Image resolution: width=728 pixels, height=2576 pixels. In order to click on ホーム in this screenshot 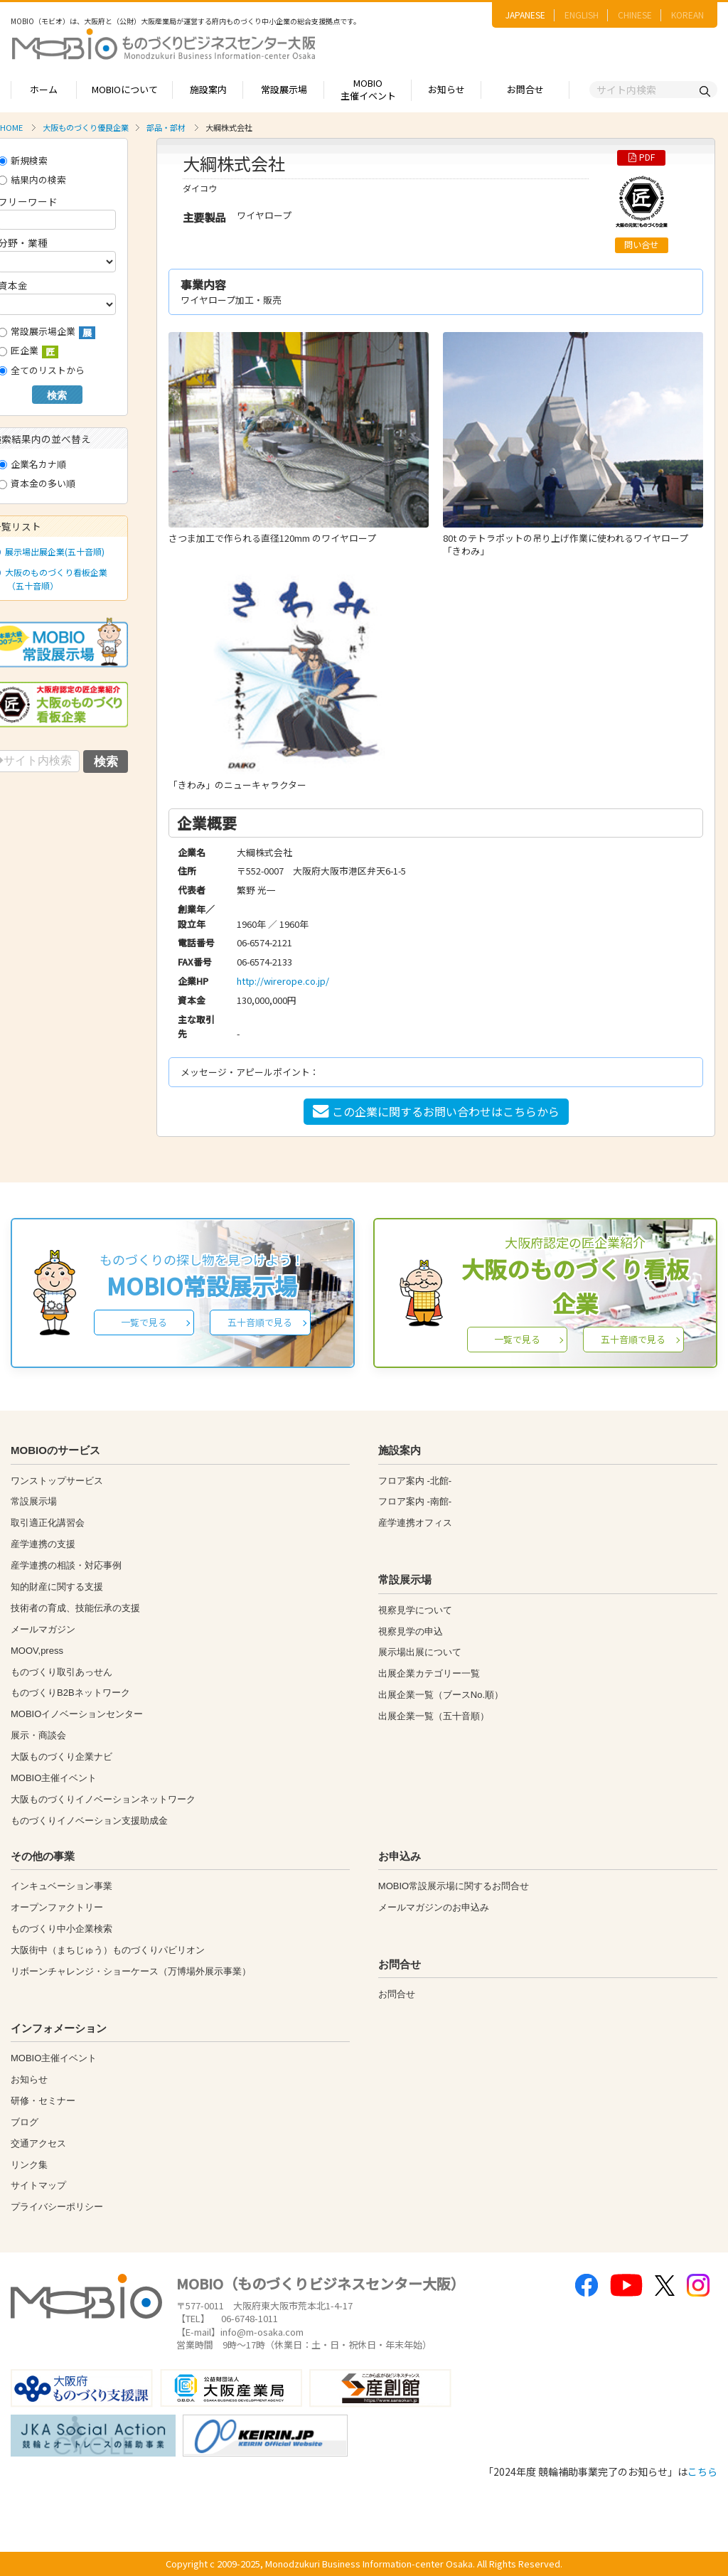, I will do `click(44, 89)`.